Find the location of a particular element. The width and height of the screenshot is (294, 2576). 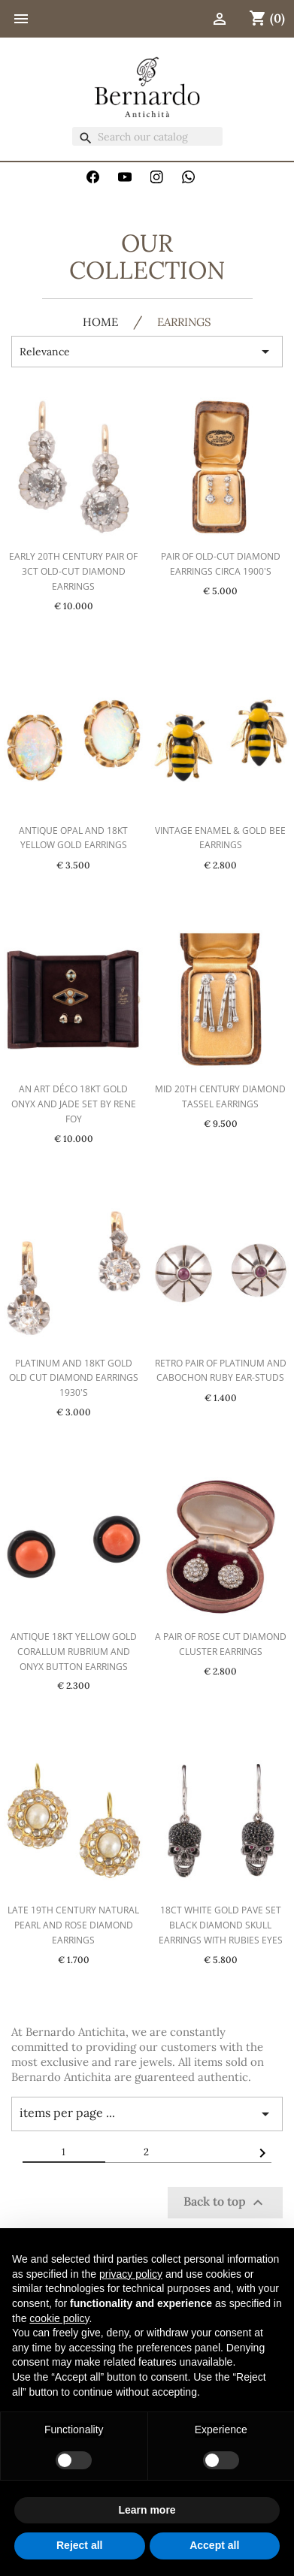

Platinum And 18kt Gold Old Cut Diamond Earrings 1930's is located at coordinates (73, 1378).